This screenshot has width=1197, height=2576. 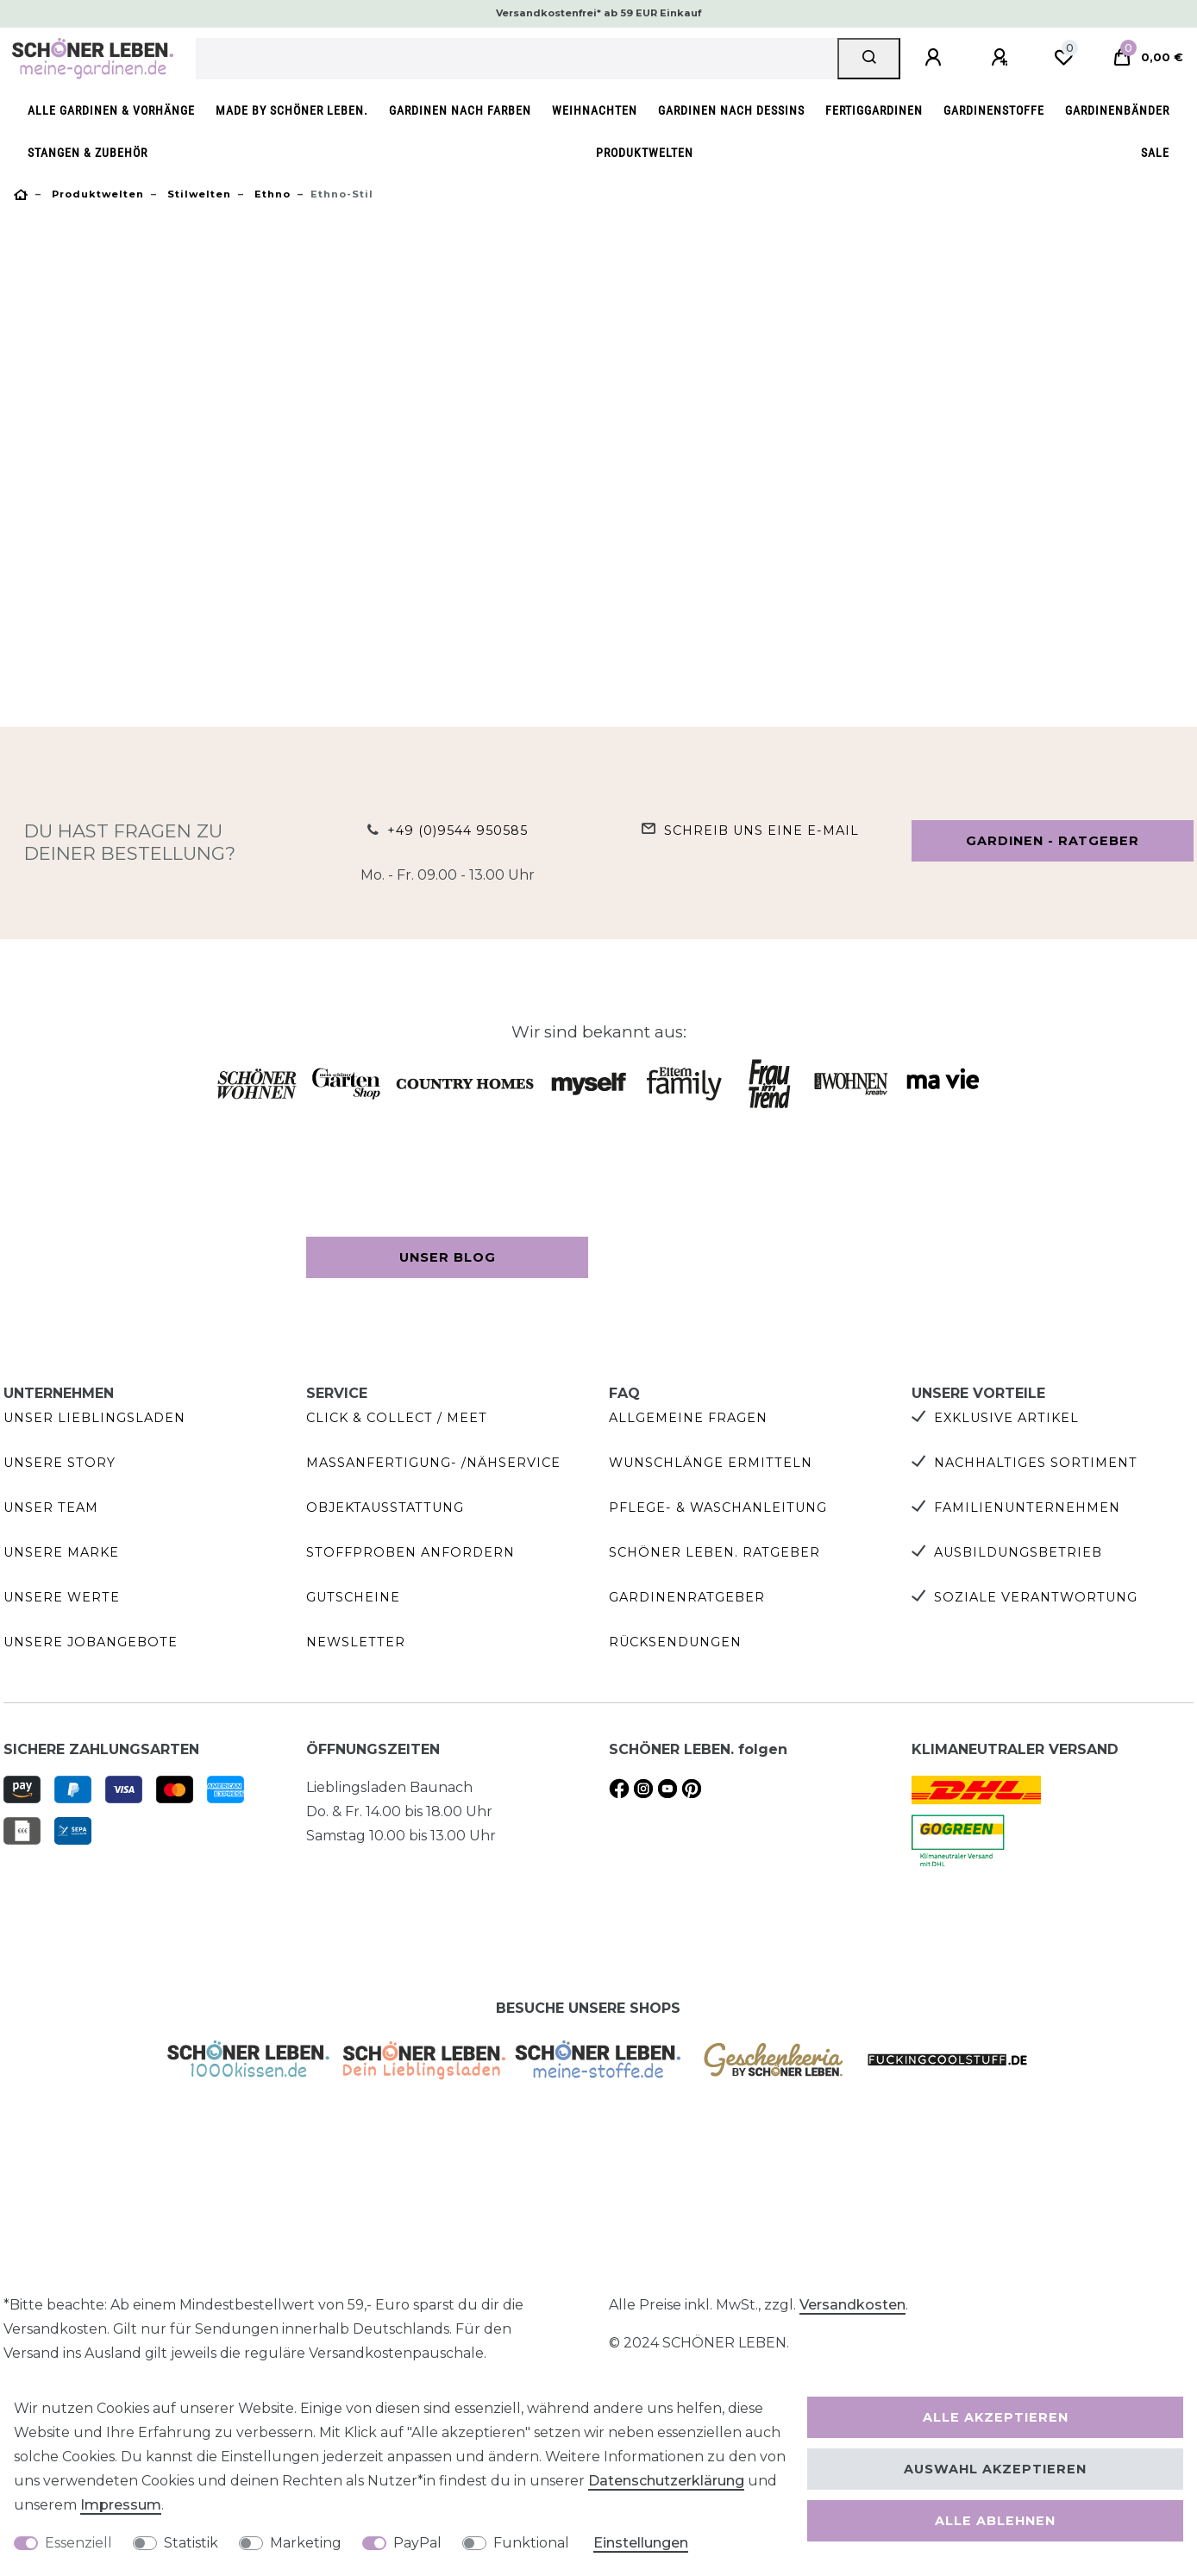 I want to click on Wunschlänge ermitteln, so click(x=710, y=1462).